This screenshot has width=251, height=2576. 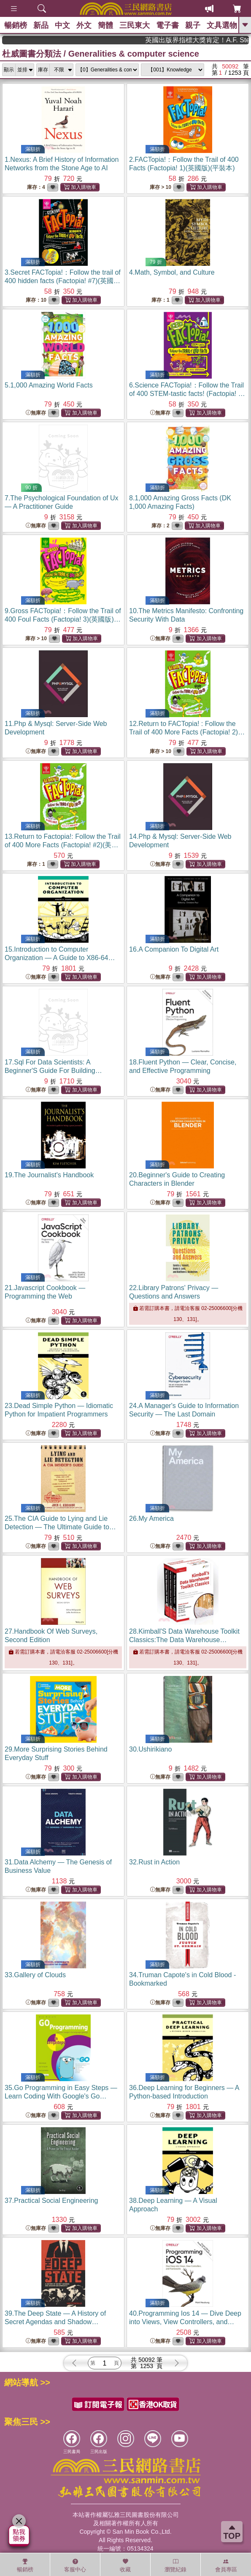 What do you see at coordinates (36, 413) in the screenshot?
I see `無庫存` at bounding box center [36, 413].